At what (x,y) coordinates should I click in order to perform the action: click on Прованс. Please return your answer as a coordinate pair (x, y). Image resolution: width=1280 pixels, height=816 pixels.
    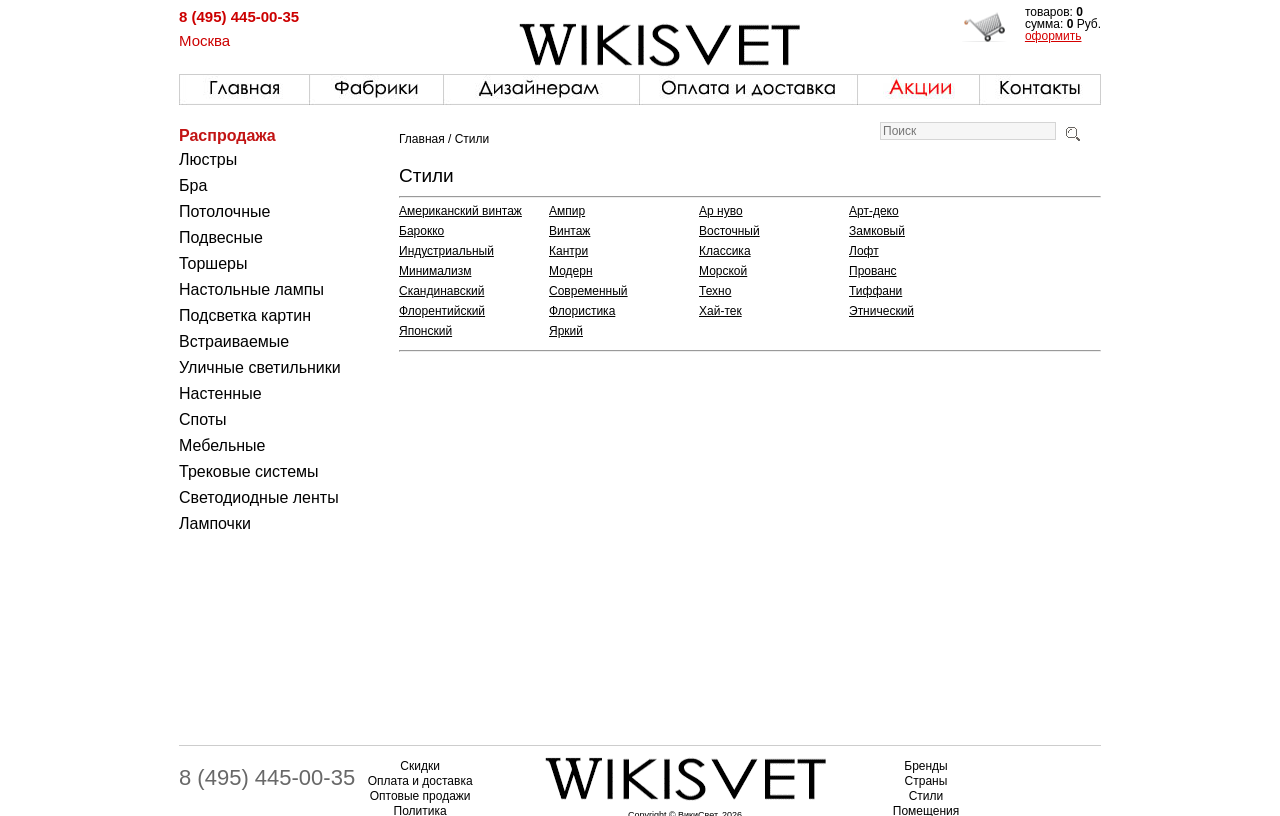
    Looking at the image, I should click on (873, 271).